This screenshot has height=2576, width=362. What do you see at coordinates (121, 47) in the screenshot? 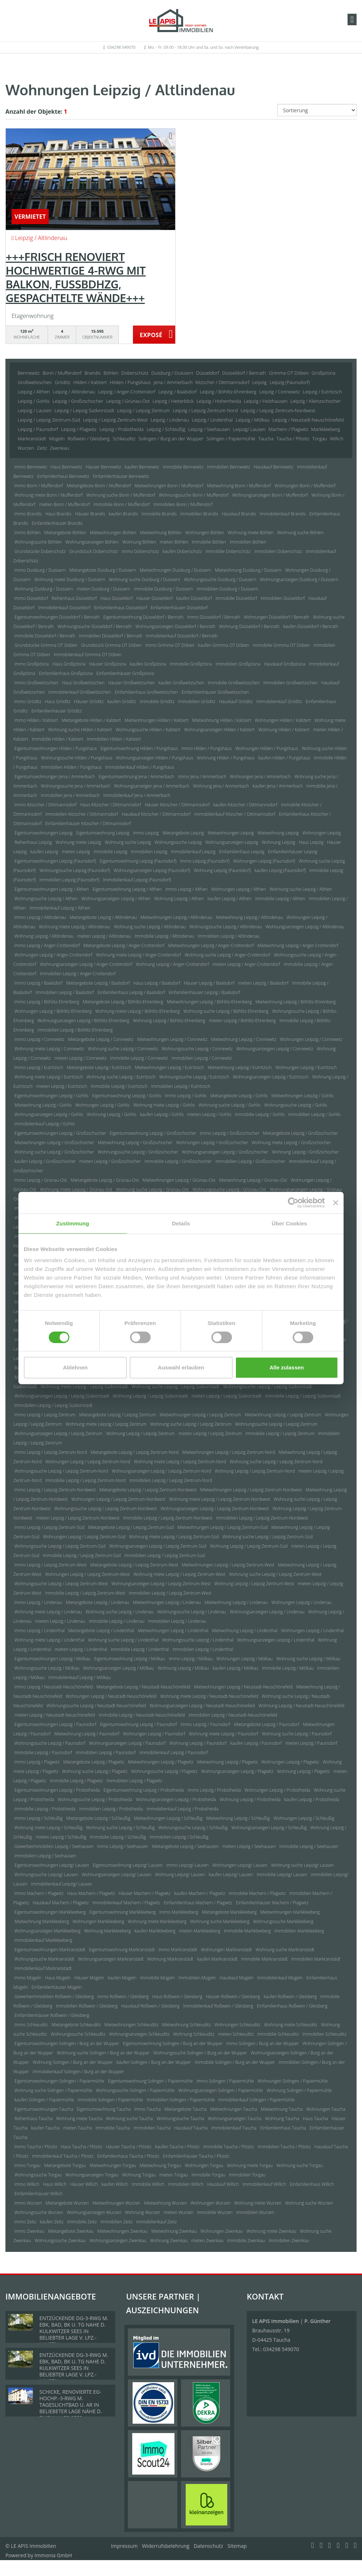
I see `034298 549070` at bounding box center [121, 47].